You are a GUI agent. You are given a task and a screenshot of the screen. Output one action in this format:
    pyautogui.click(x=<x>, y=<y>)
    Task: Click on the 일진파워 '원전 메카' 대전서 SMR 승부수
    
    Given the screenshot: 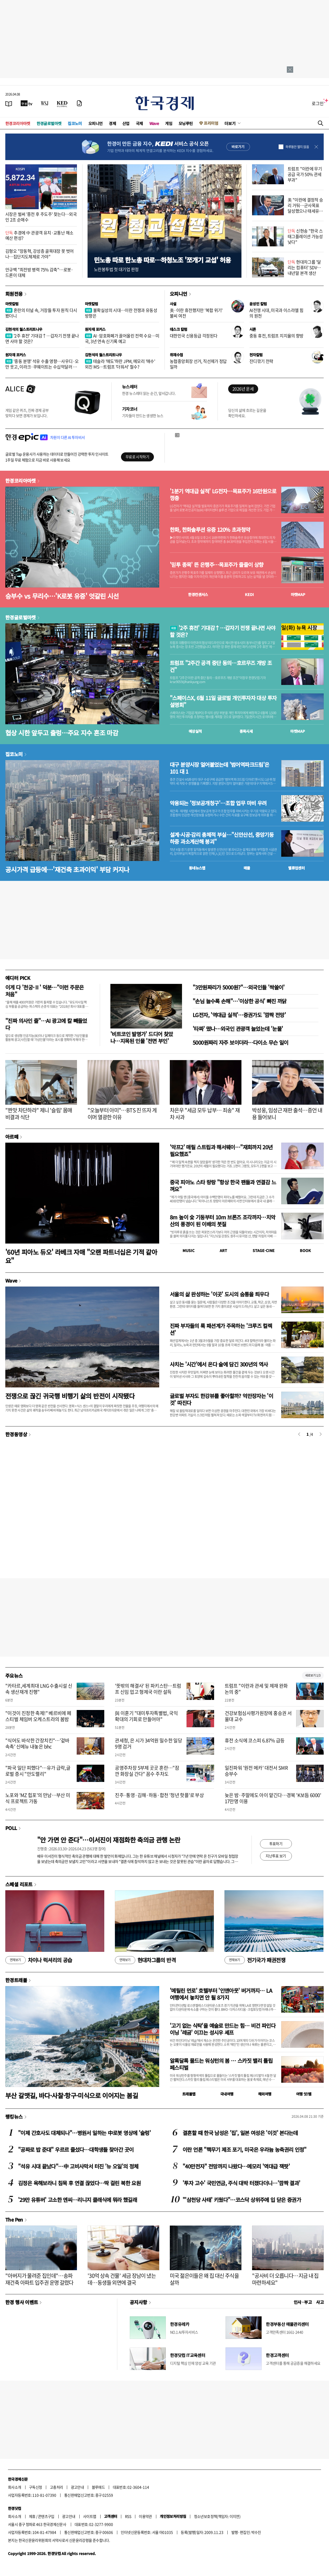 What is the action you would take?
    pyautogui.click(x=256, y=1770)
    